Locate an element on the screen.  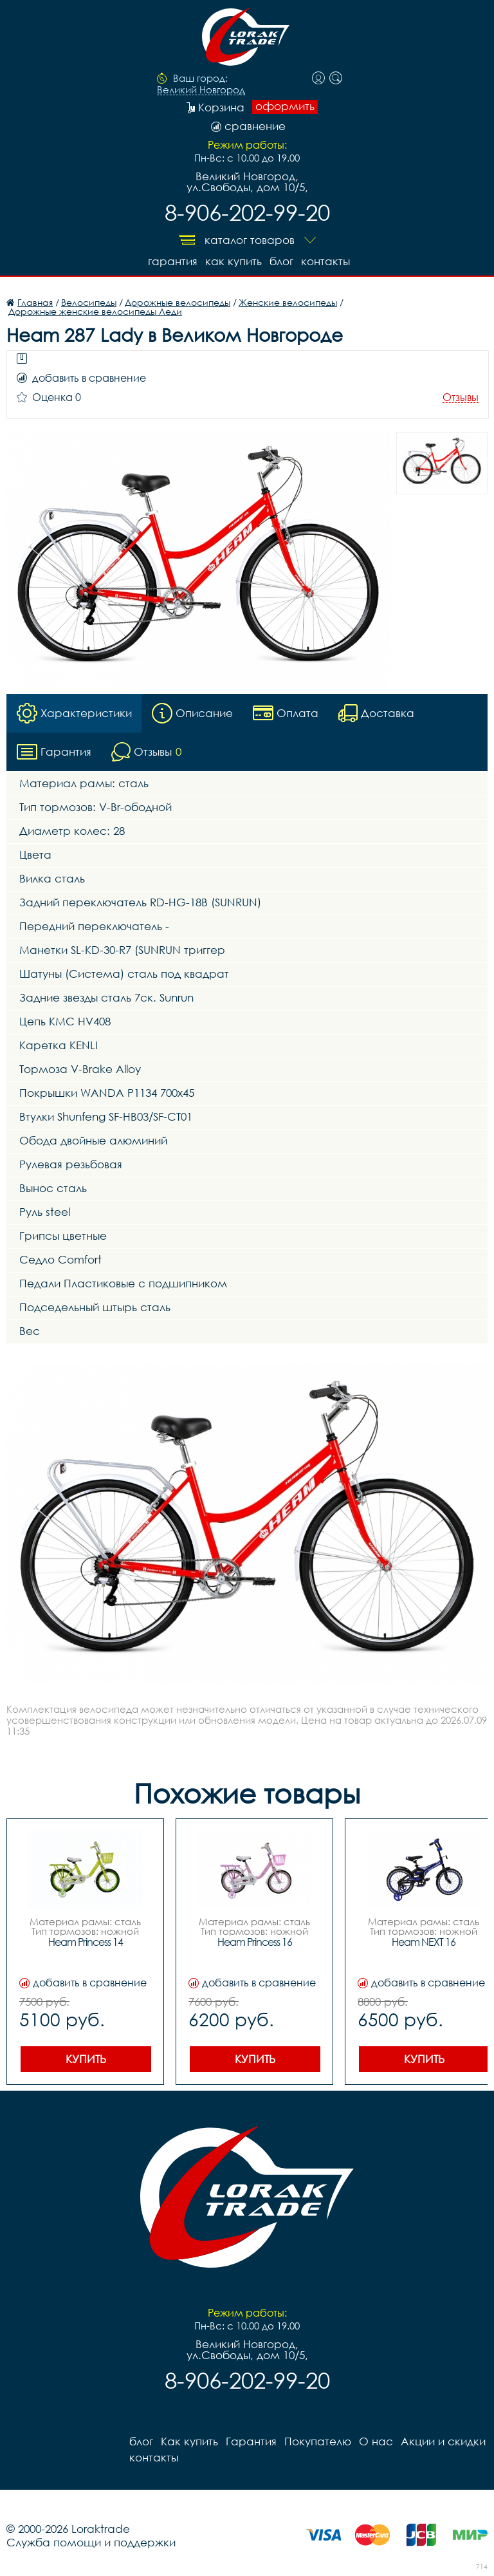
Отзывы is located at coordinates (461, 397).